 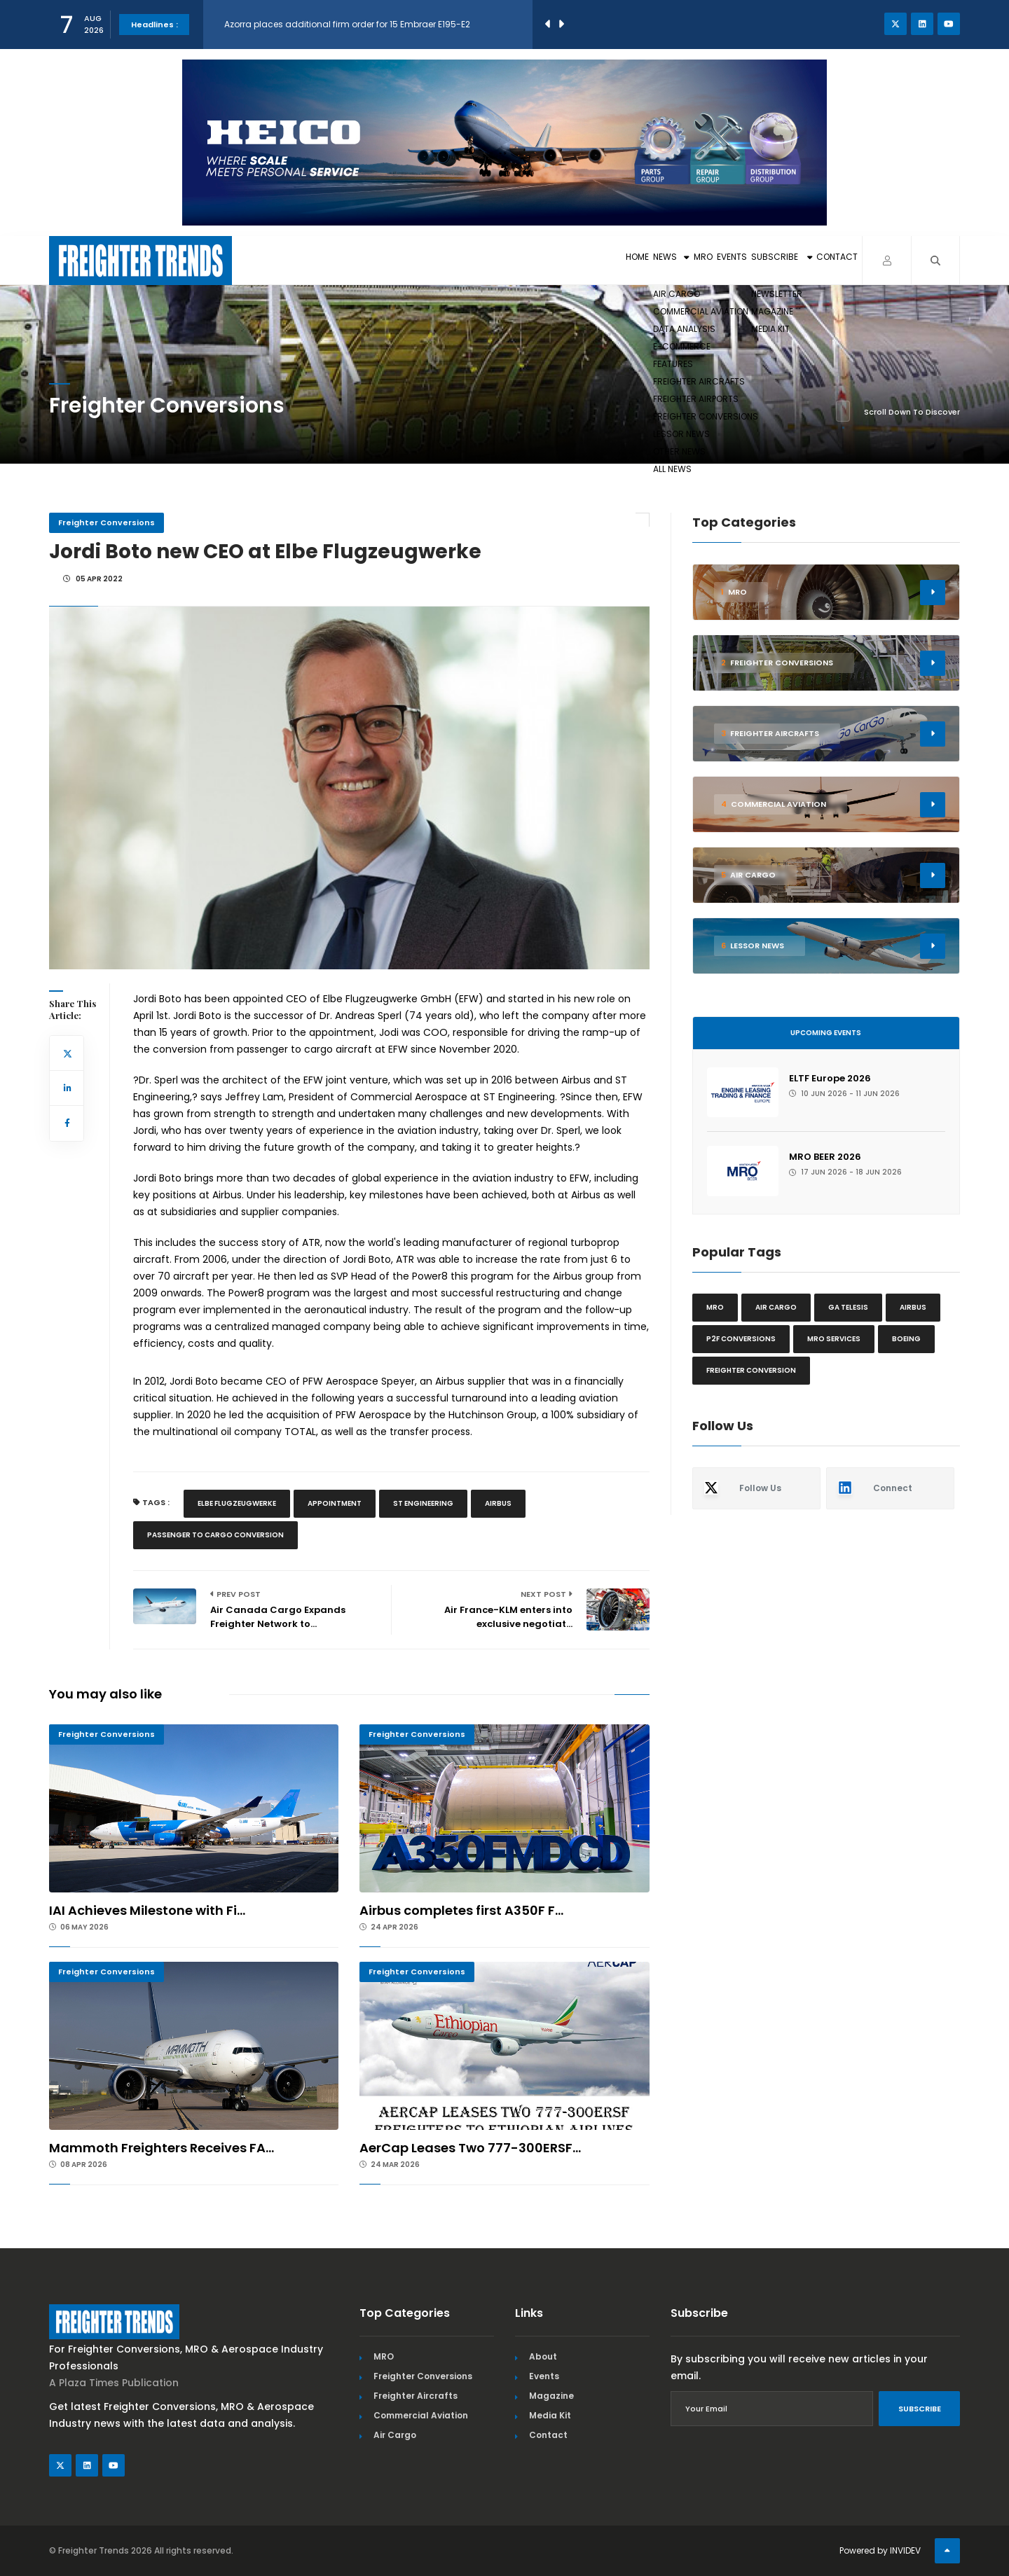 What do you see at coordinates (741, 1339) in the screenshot?
I see `P2F conversions` at bounding box center [741, 1339].